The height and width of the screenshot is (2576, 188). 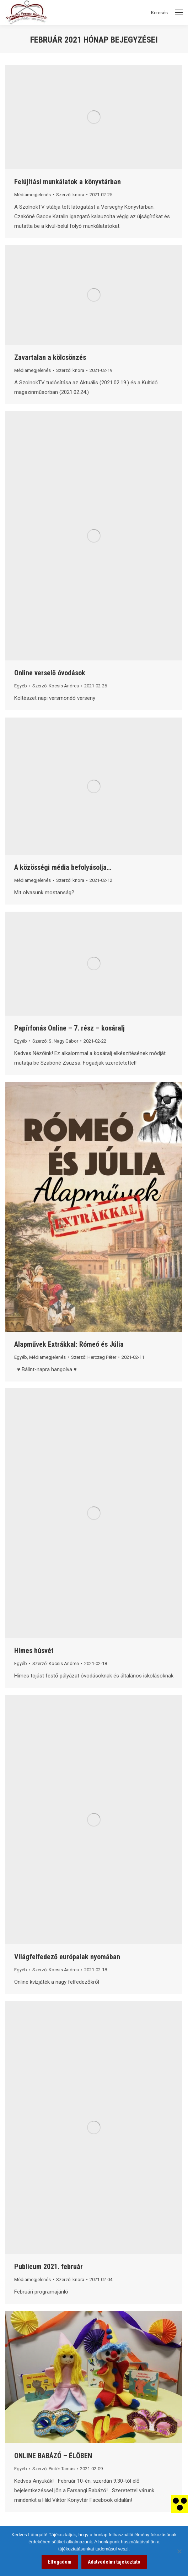 What do you see at coordinates (179, 2503) in the screenshot?
I see `[link]` at bounding box center [179, 2503].